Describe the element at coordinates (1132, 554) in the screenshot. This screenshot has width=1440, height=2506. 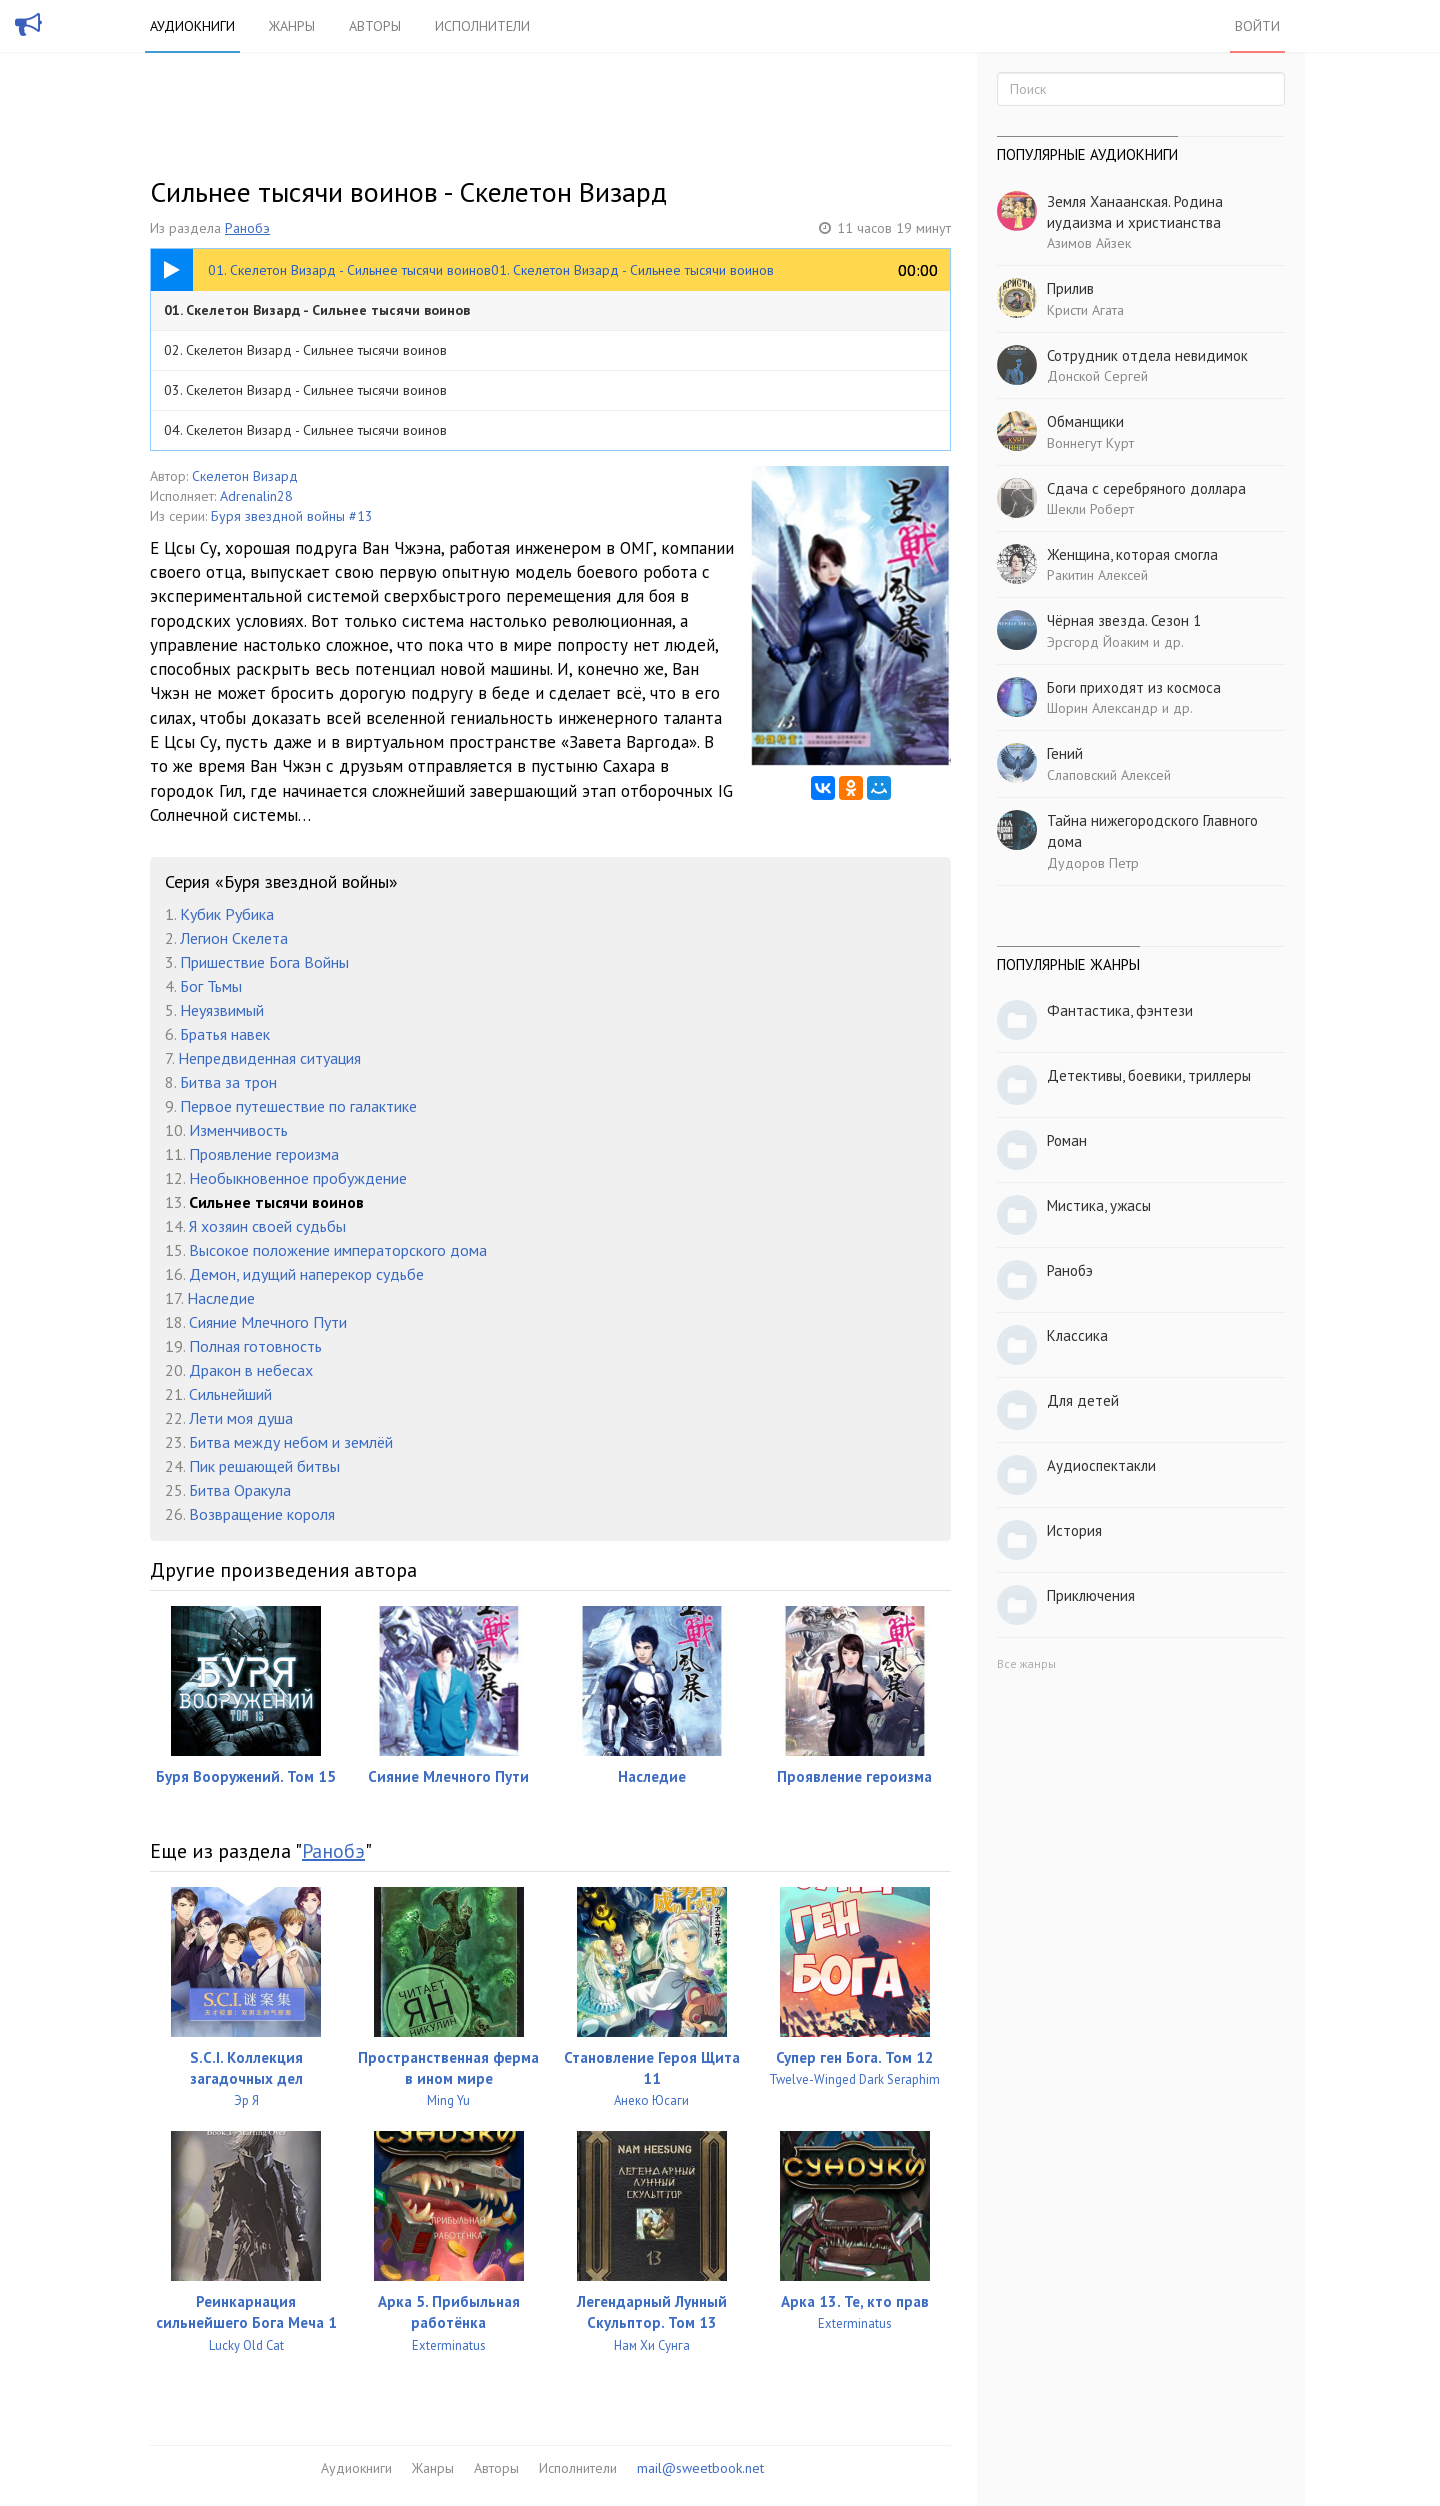
I see `Женщина, которая смогла` at that location.